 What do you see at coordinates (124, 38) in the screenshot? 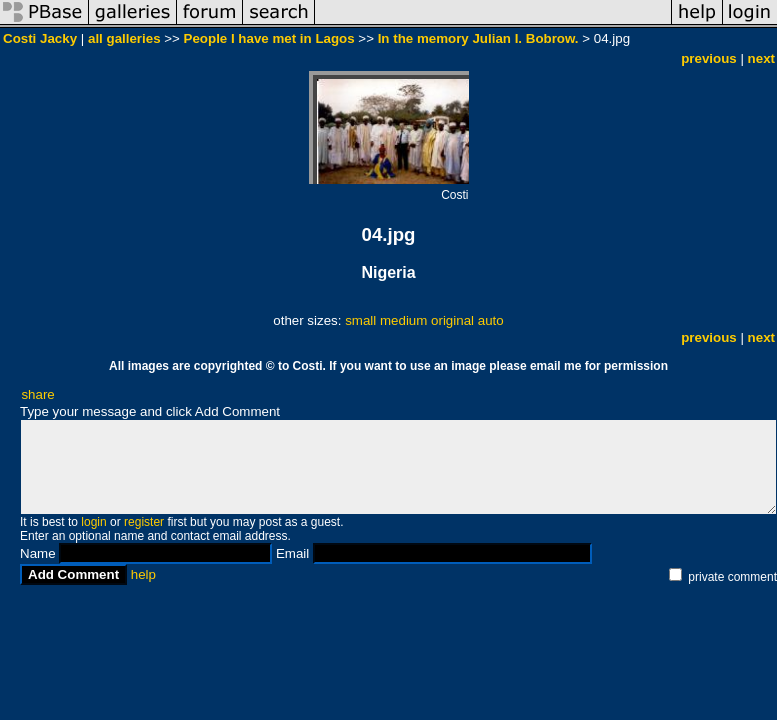
I see `all galleries` at bounding box center [124, 38].